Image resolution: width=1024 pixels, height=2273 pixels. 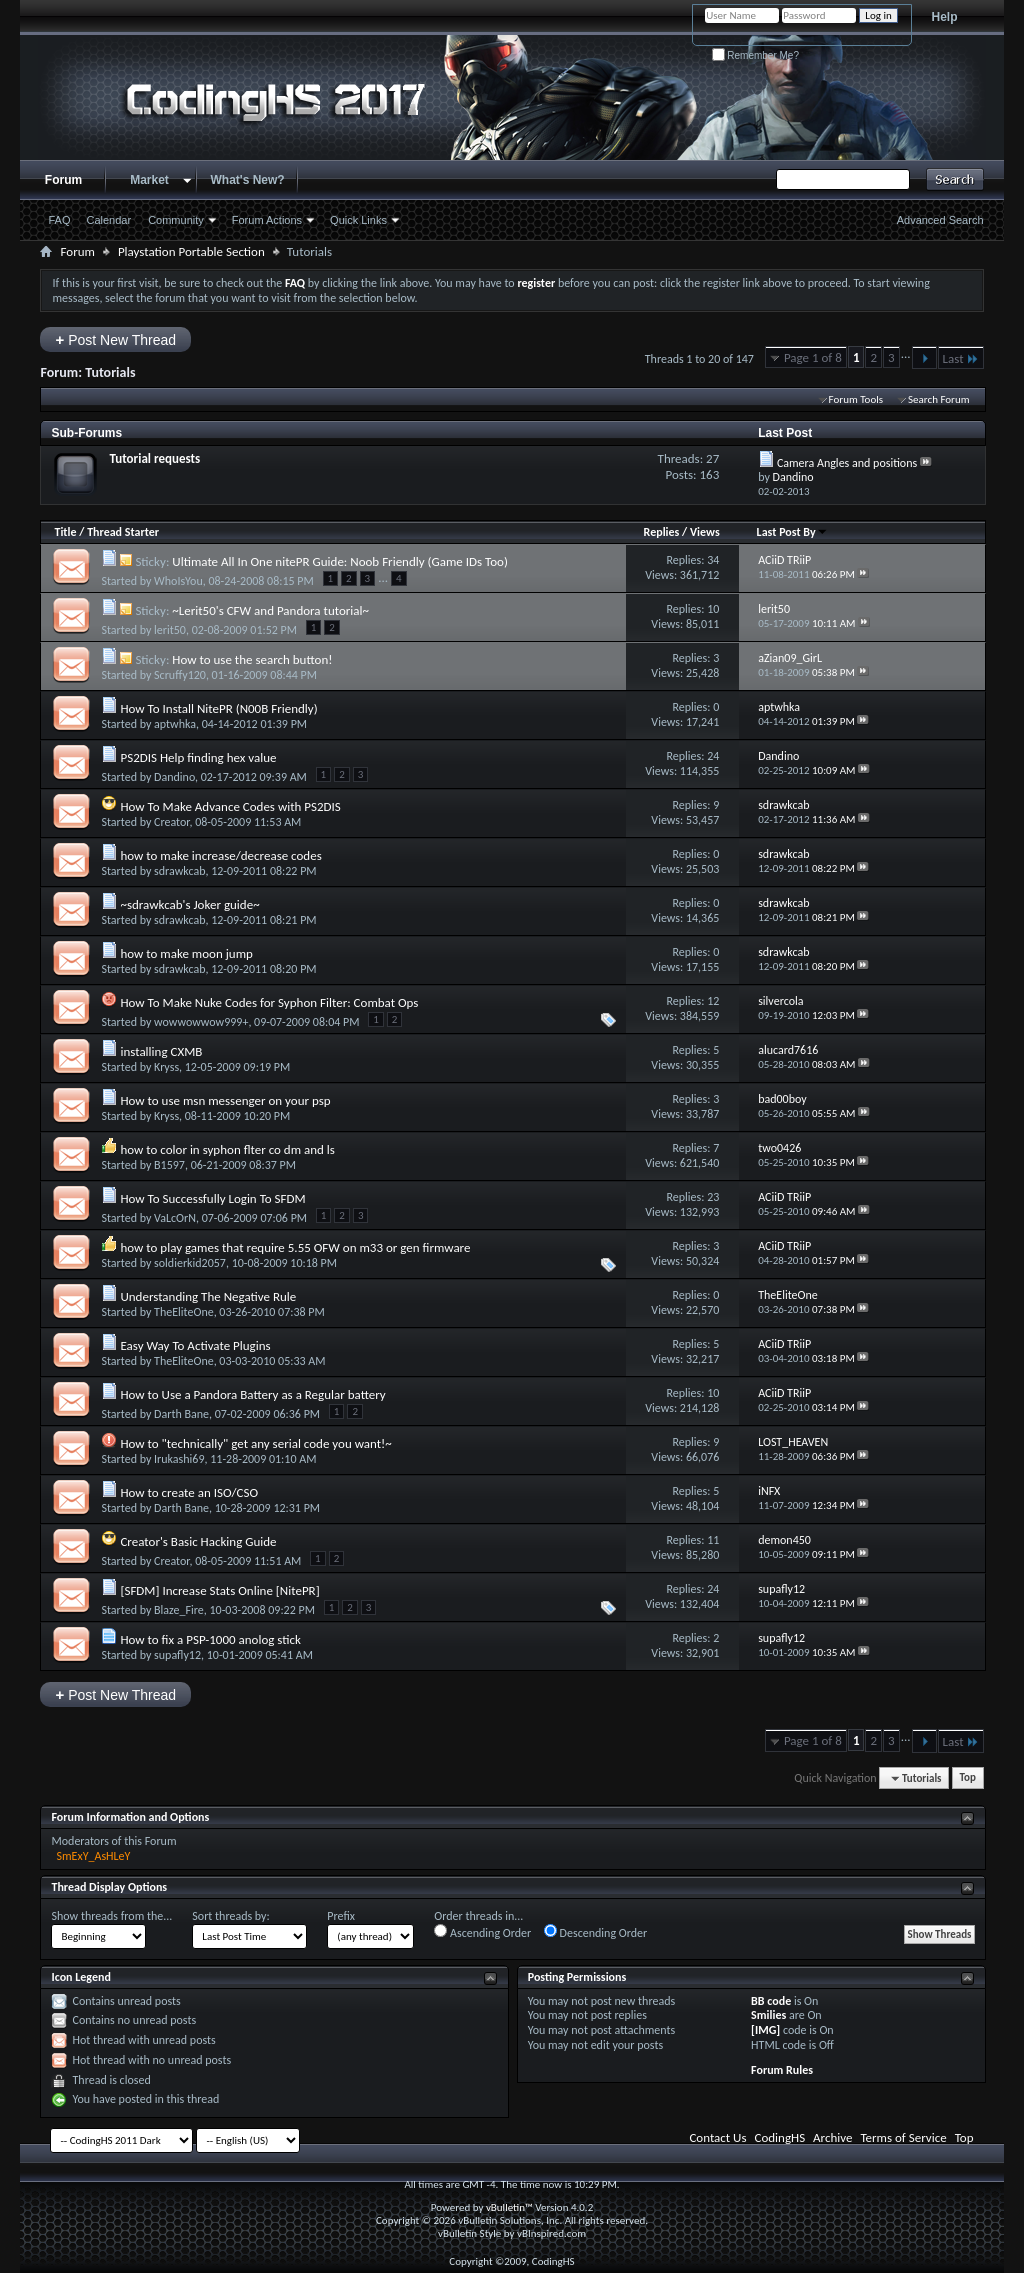 I want to click on ~Lerit50's CFW and Pandora tutorial~, so click(x=270, y=610).